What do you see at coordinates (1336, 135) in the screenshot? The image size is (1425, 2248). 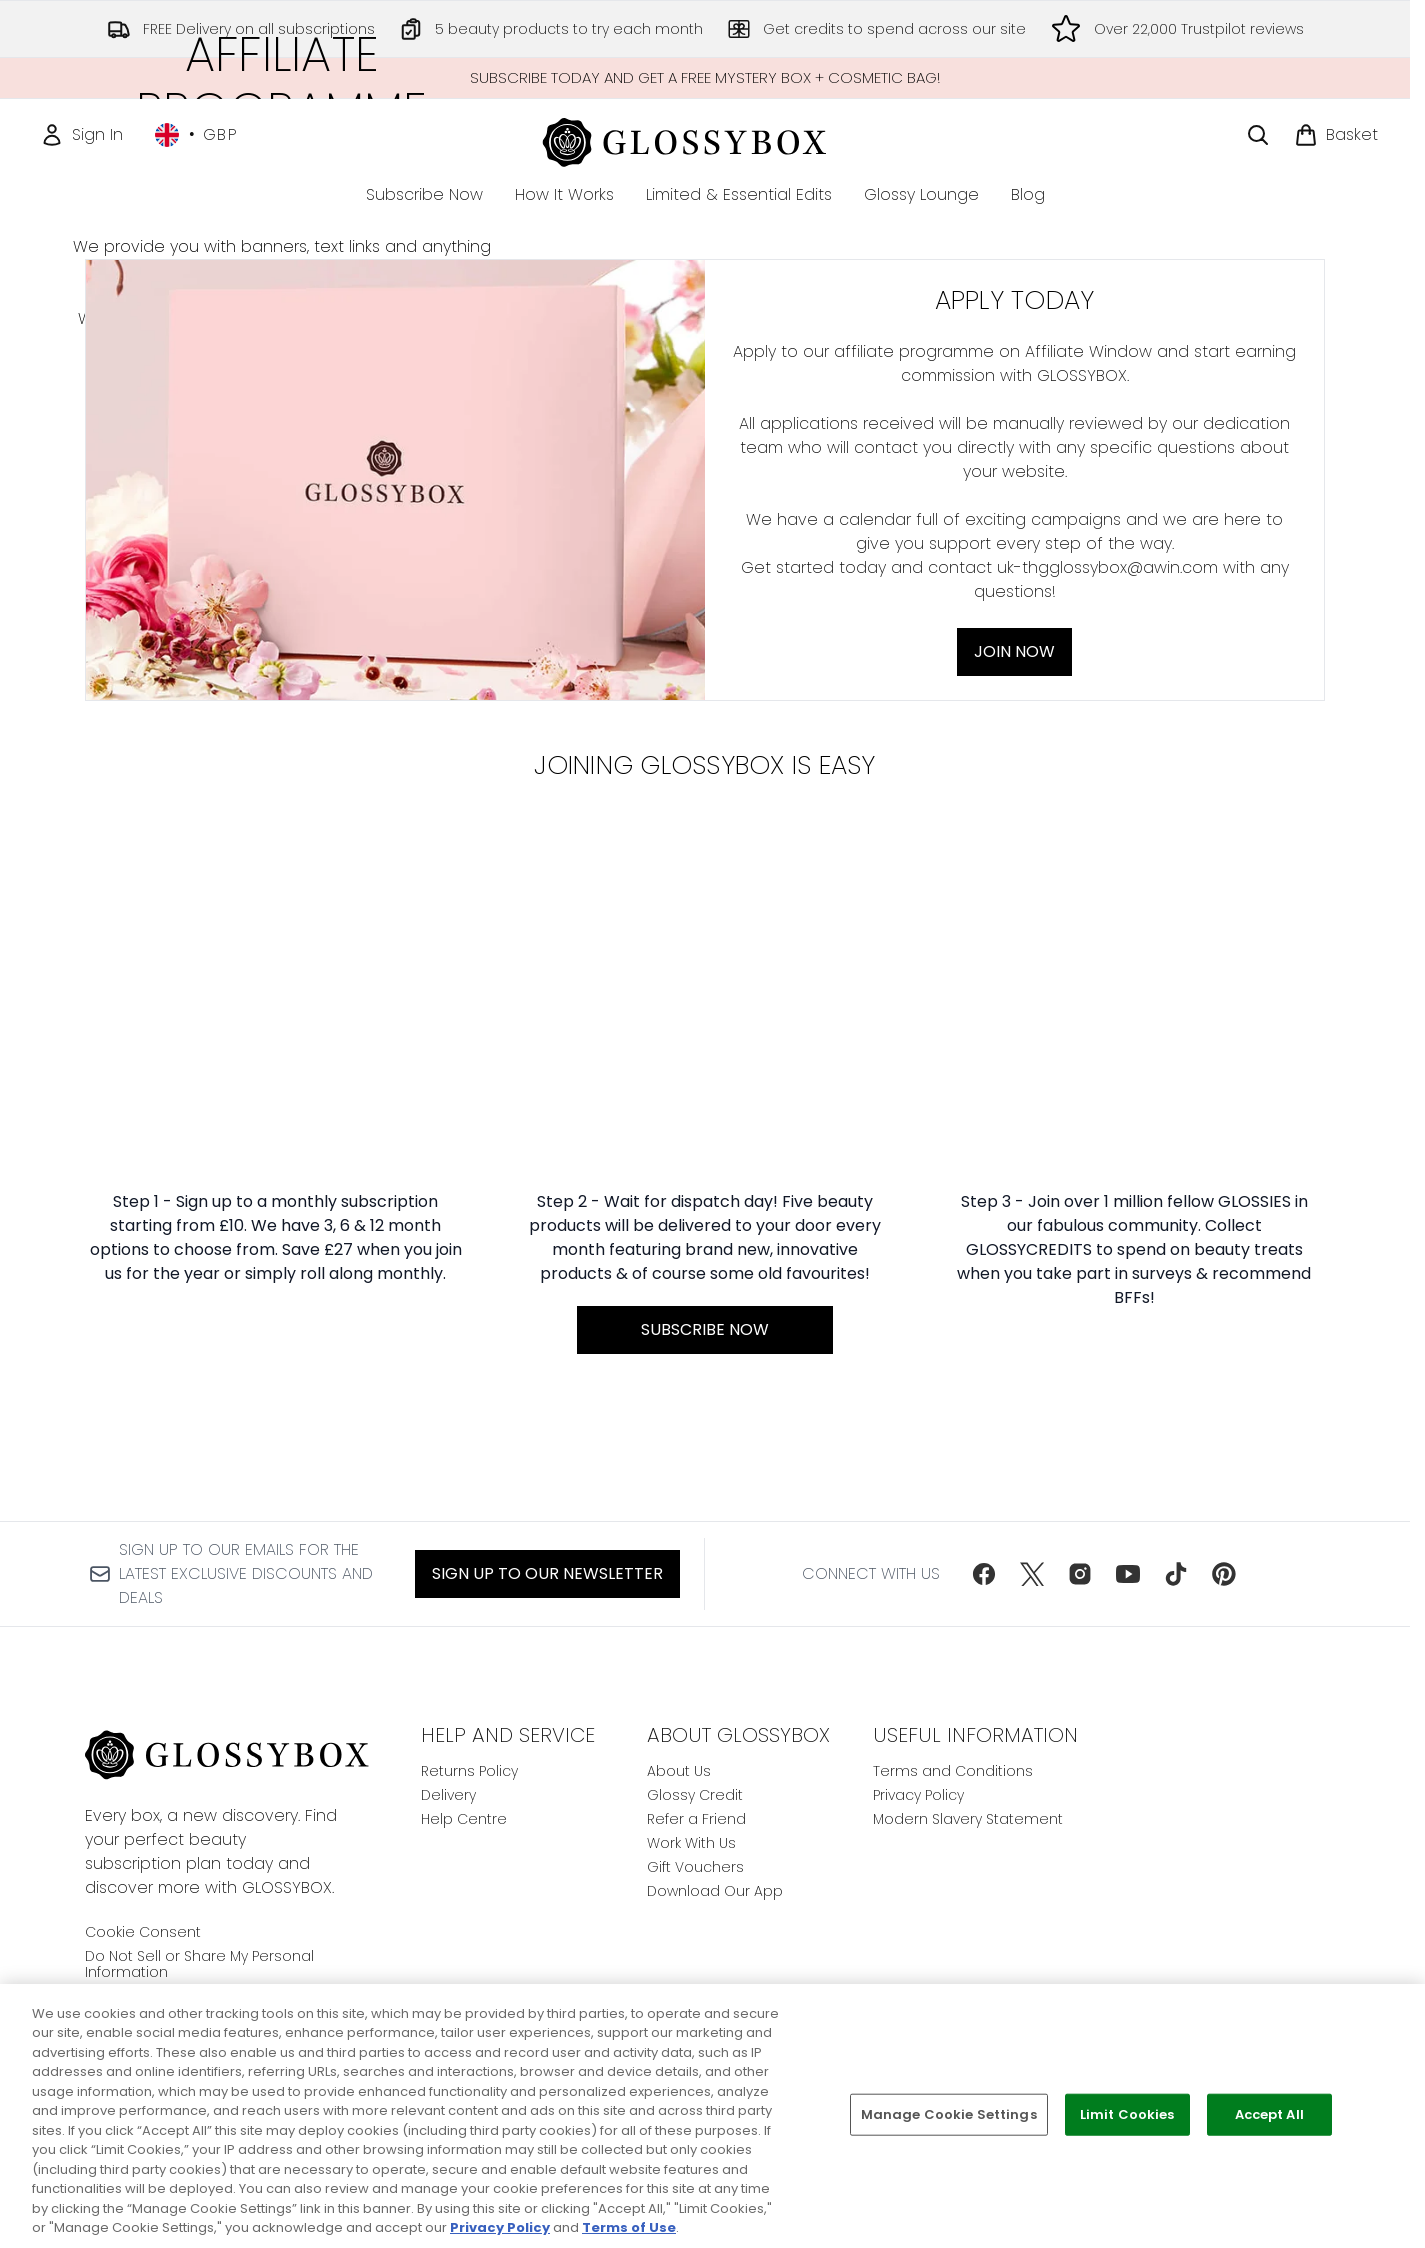 I see `[View basket]` at bounding box center [1336, 135].